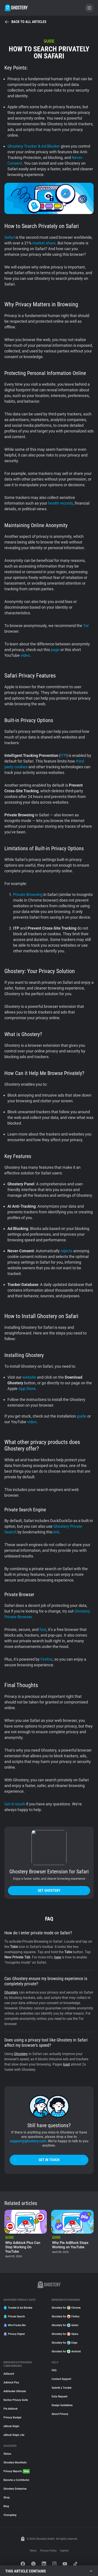 This screenshot has width=98, height=2576. Describe the element at coordinates (54, 2370) in the screenshot. I see `FAQ` at that location.